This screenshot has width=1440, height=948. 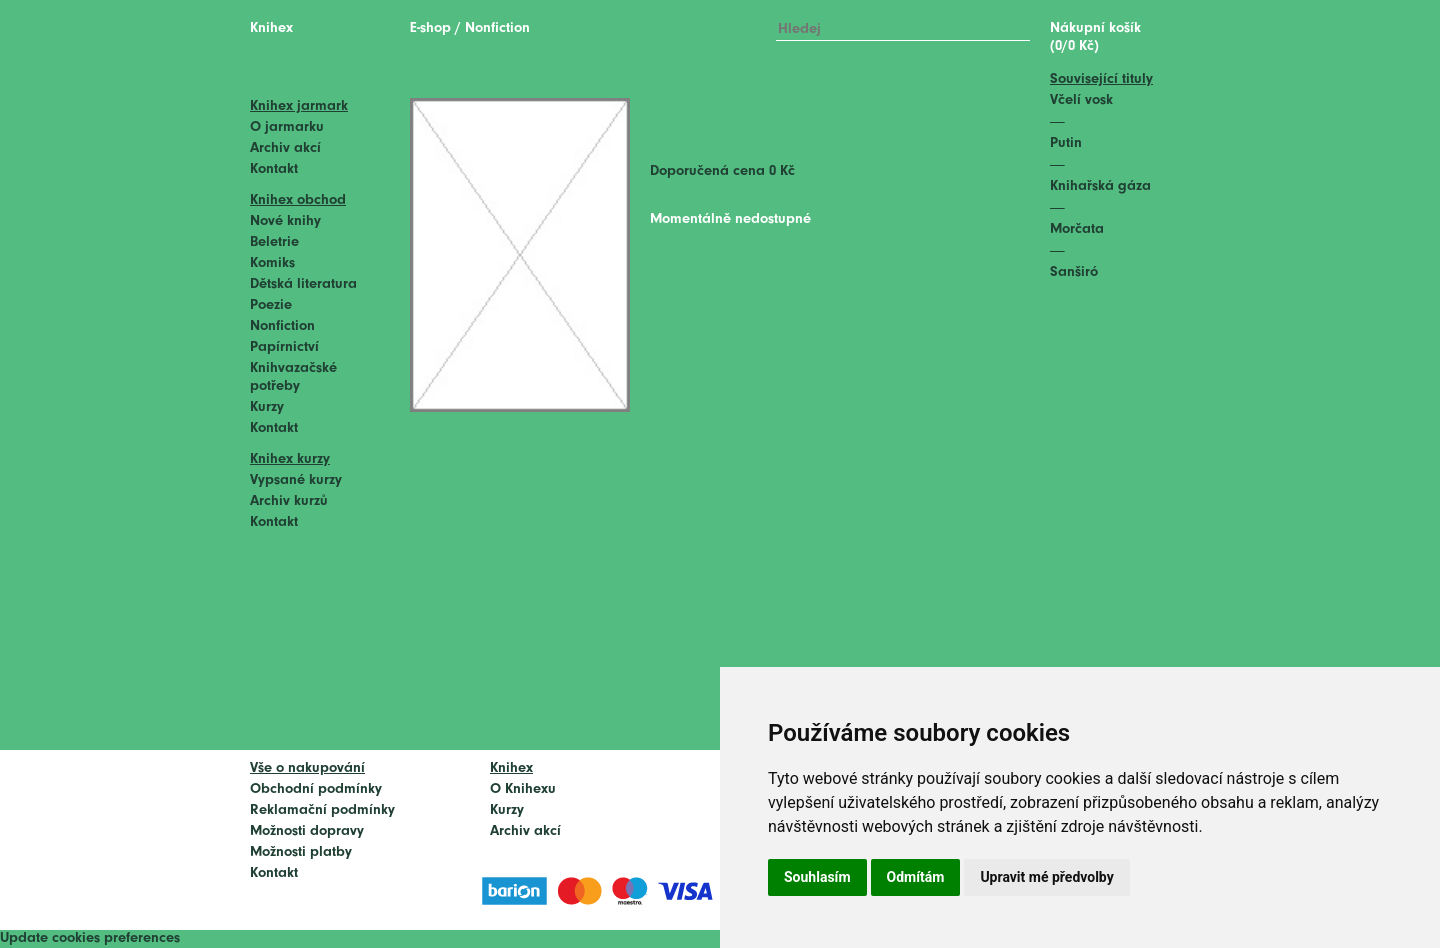 What do you see at coordinates (287, 127) in the screenshot?
I see `O jarmarku` at bounding box center [287, 127].